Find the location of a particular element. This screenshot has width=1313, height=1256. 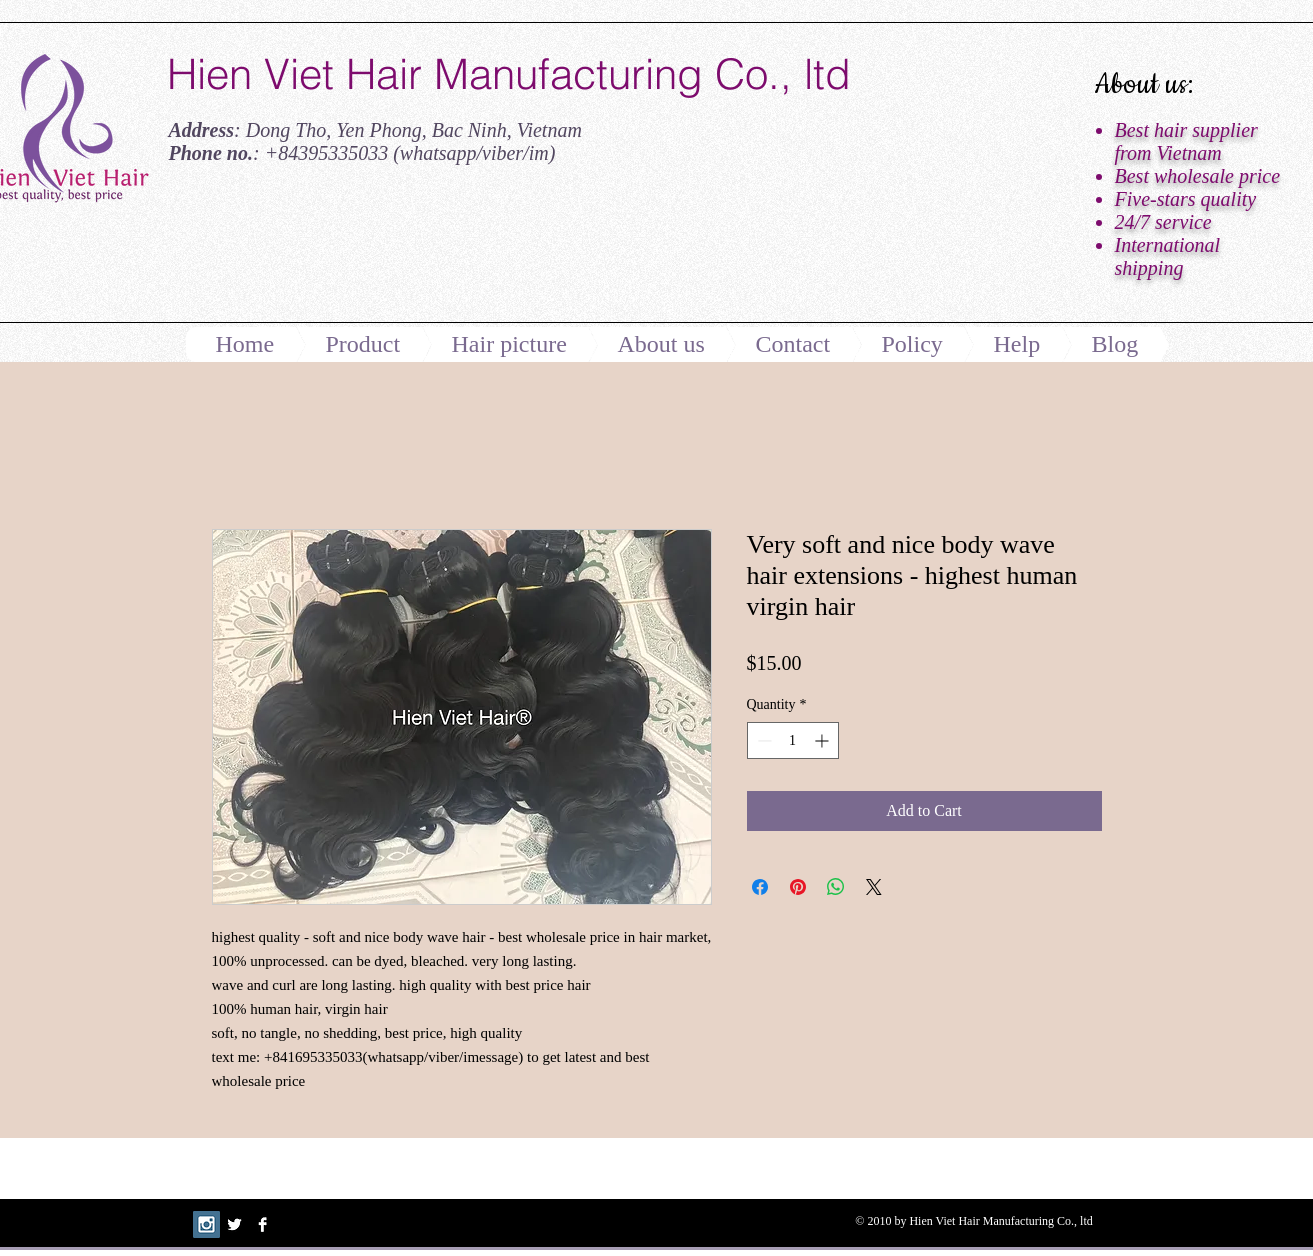

[Instagram Social Icon] is located at coordinates (206, 1224).